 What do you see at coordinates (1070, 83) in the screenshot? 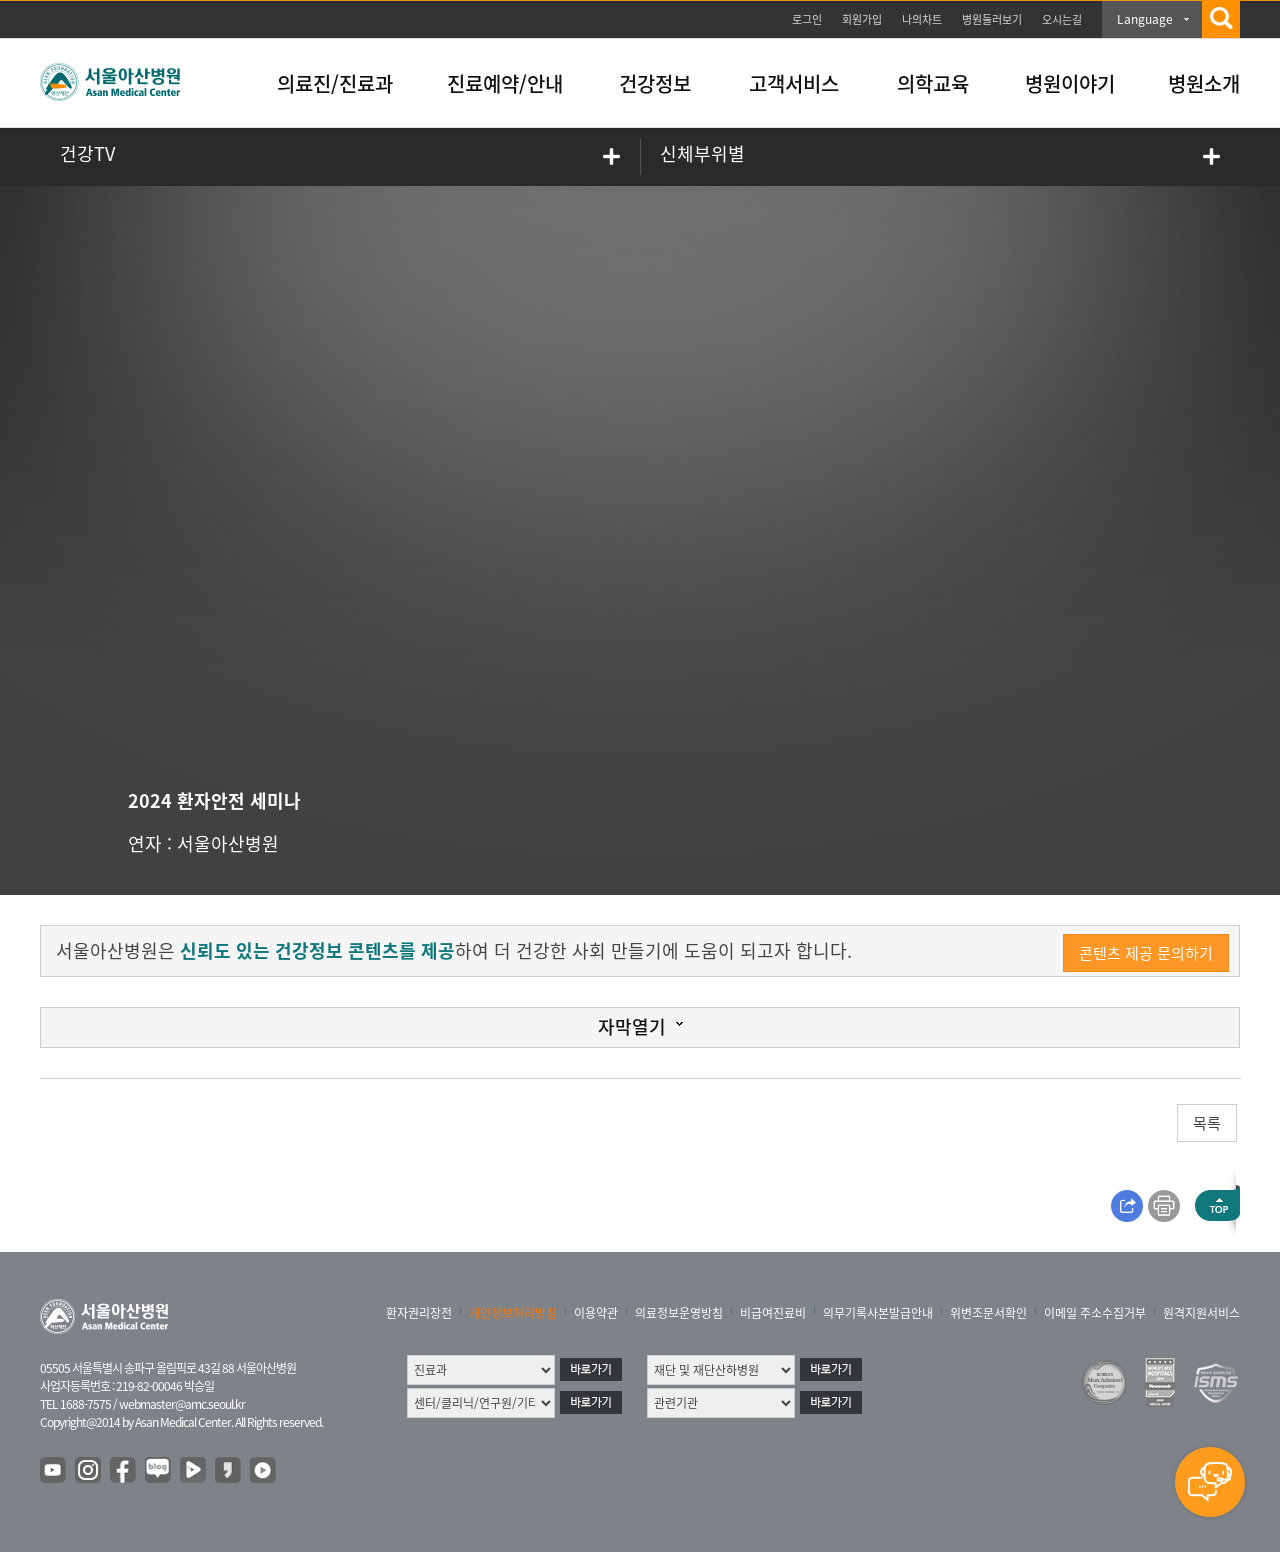
I see `병원이야기` at bounding box center [1070, 83].